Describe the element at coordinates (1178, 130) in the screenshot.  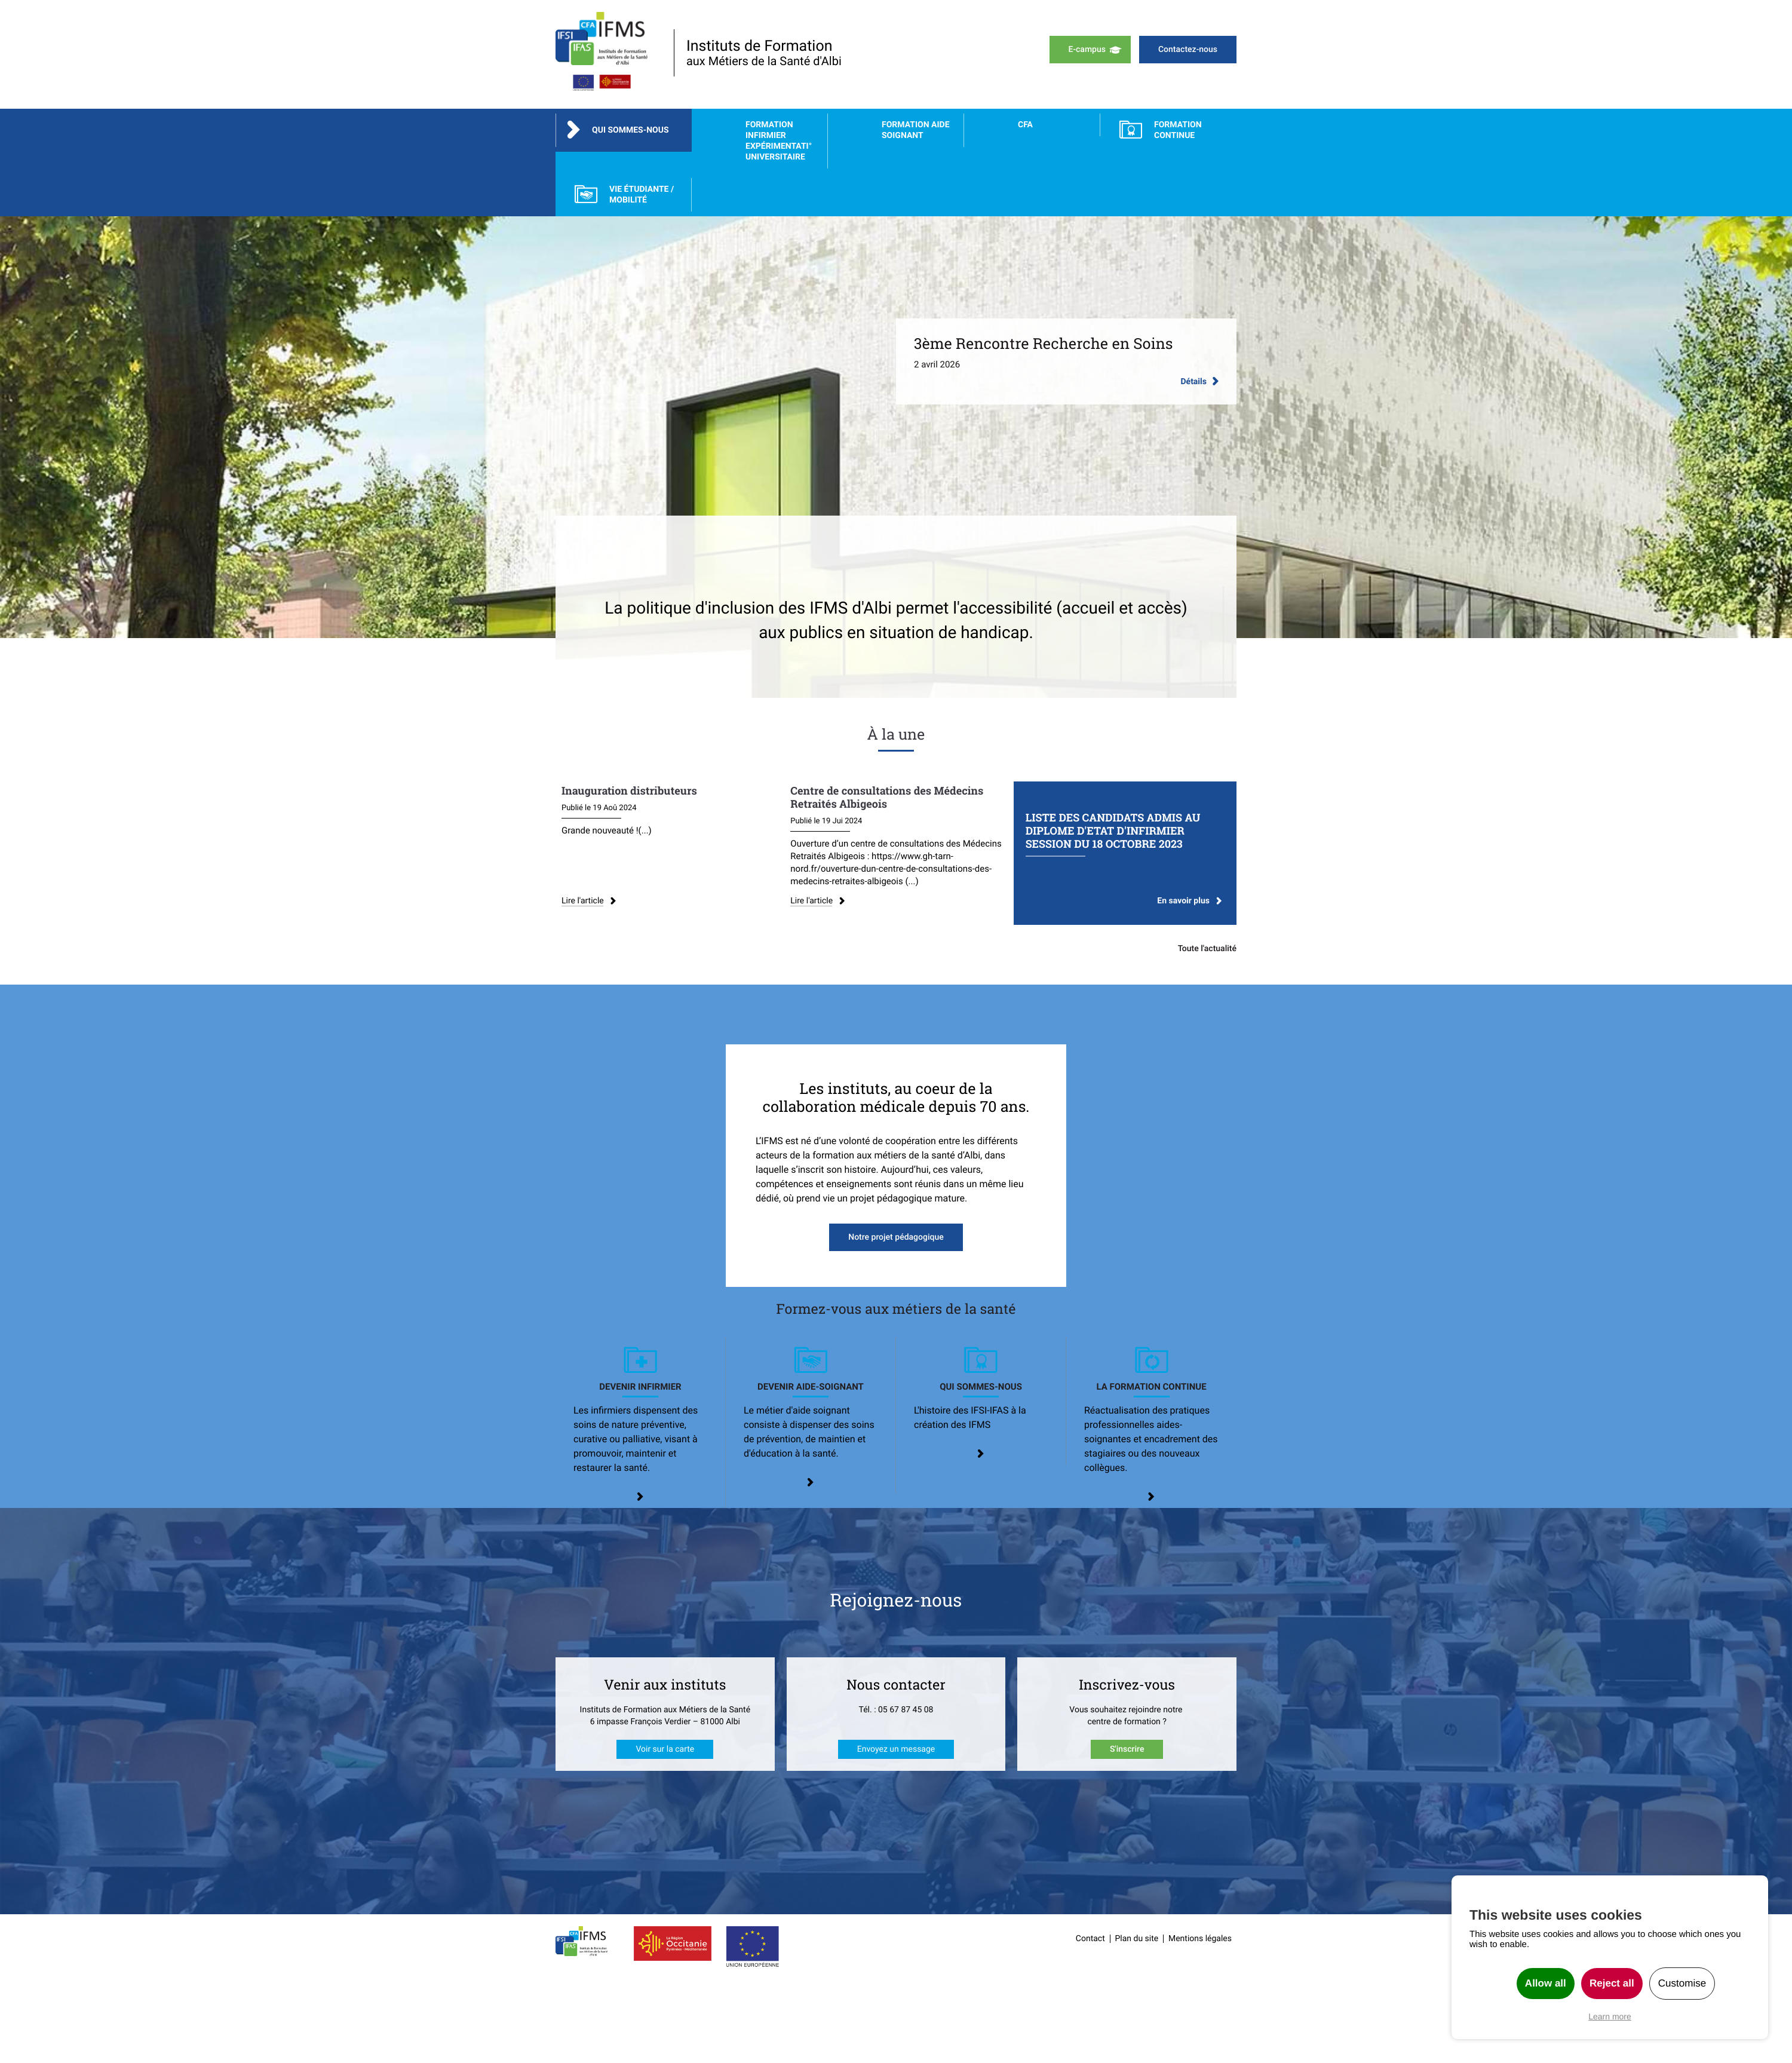
I see `FORMATION CONTINUE` at that location.